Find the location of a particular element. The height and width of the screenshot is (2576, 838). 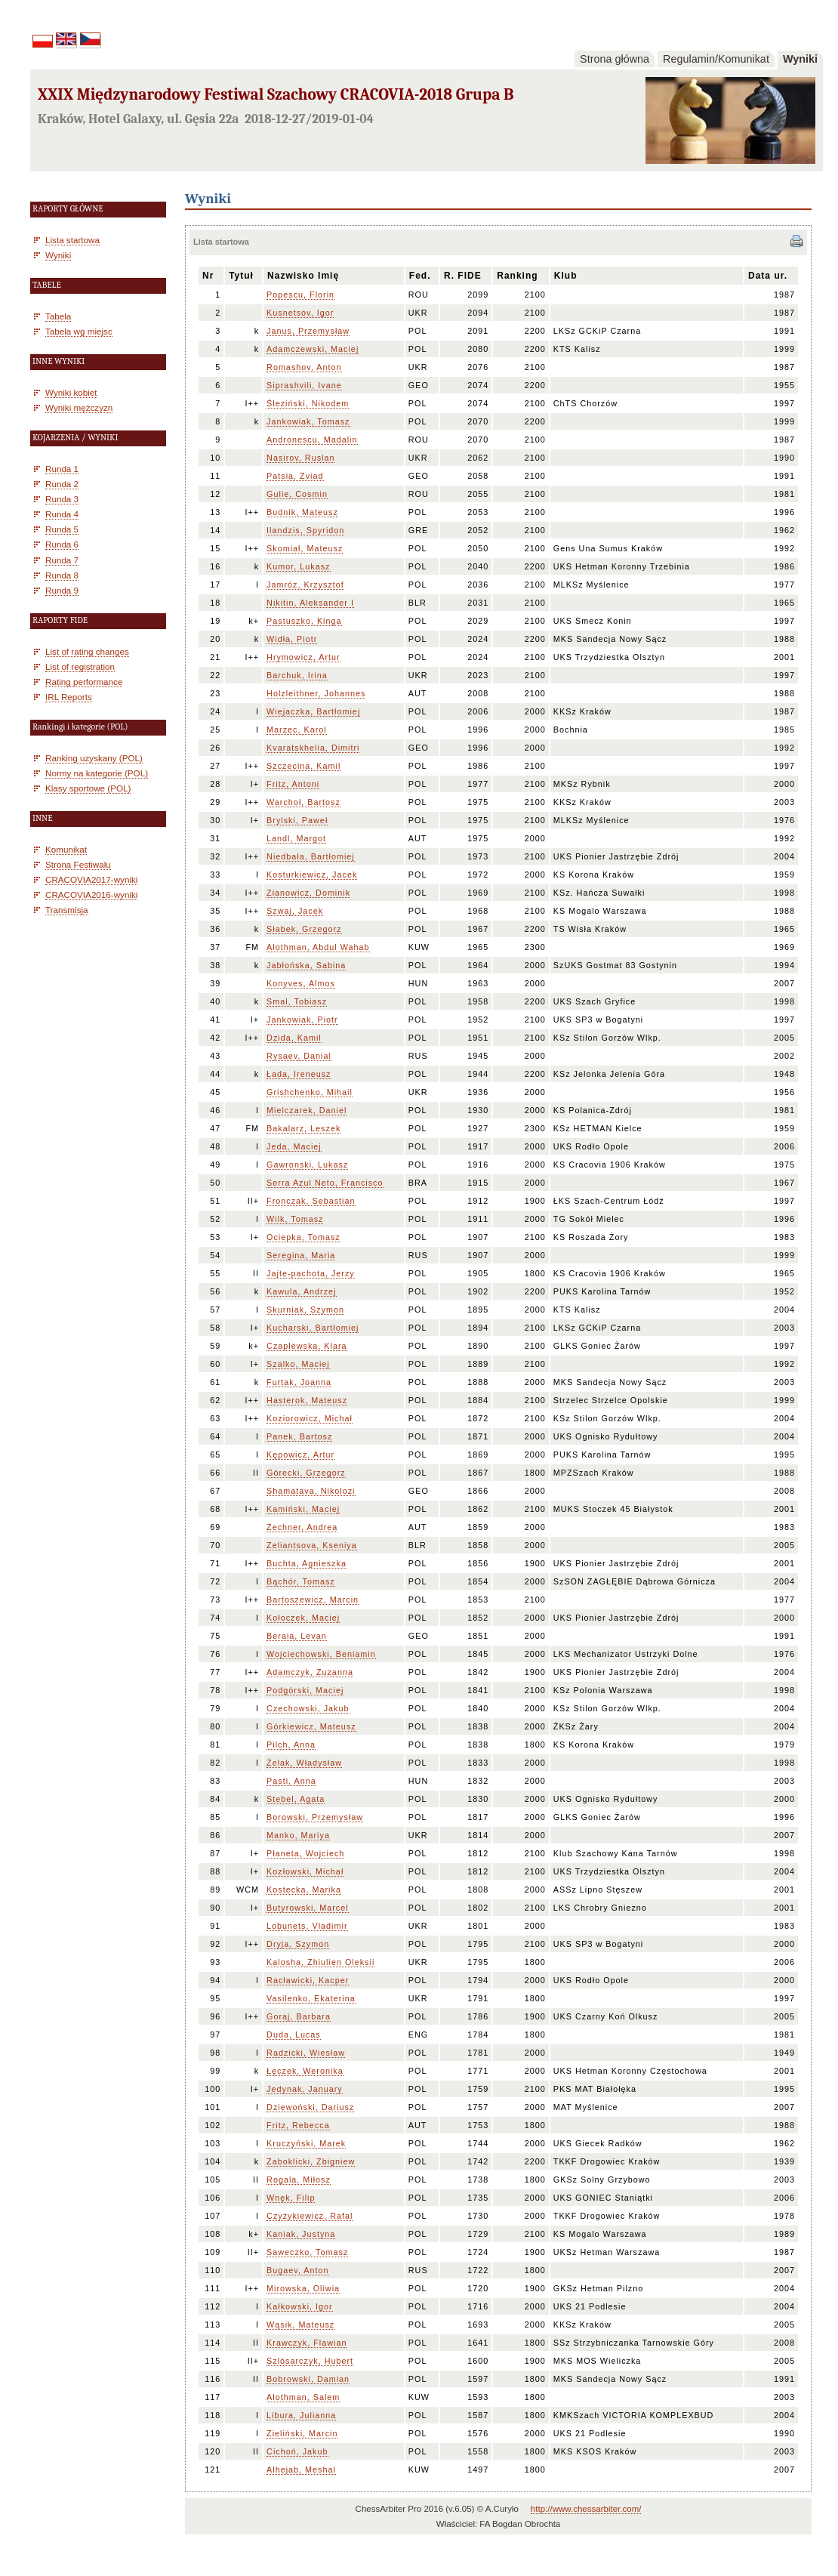

Kalosha, Zhiulien Oleksii is located at coordinates (320, 1962).